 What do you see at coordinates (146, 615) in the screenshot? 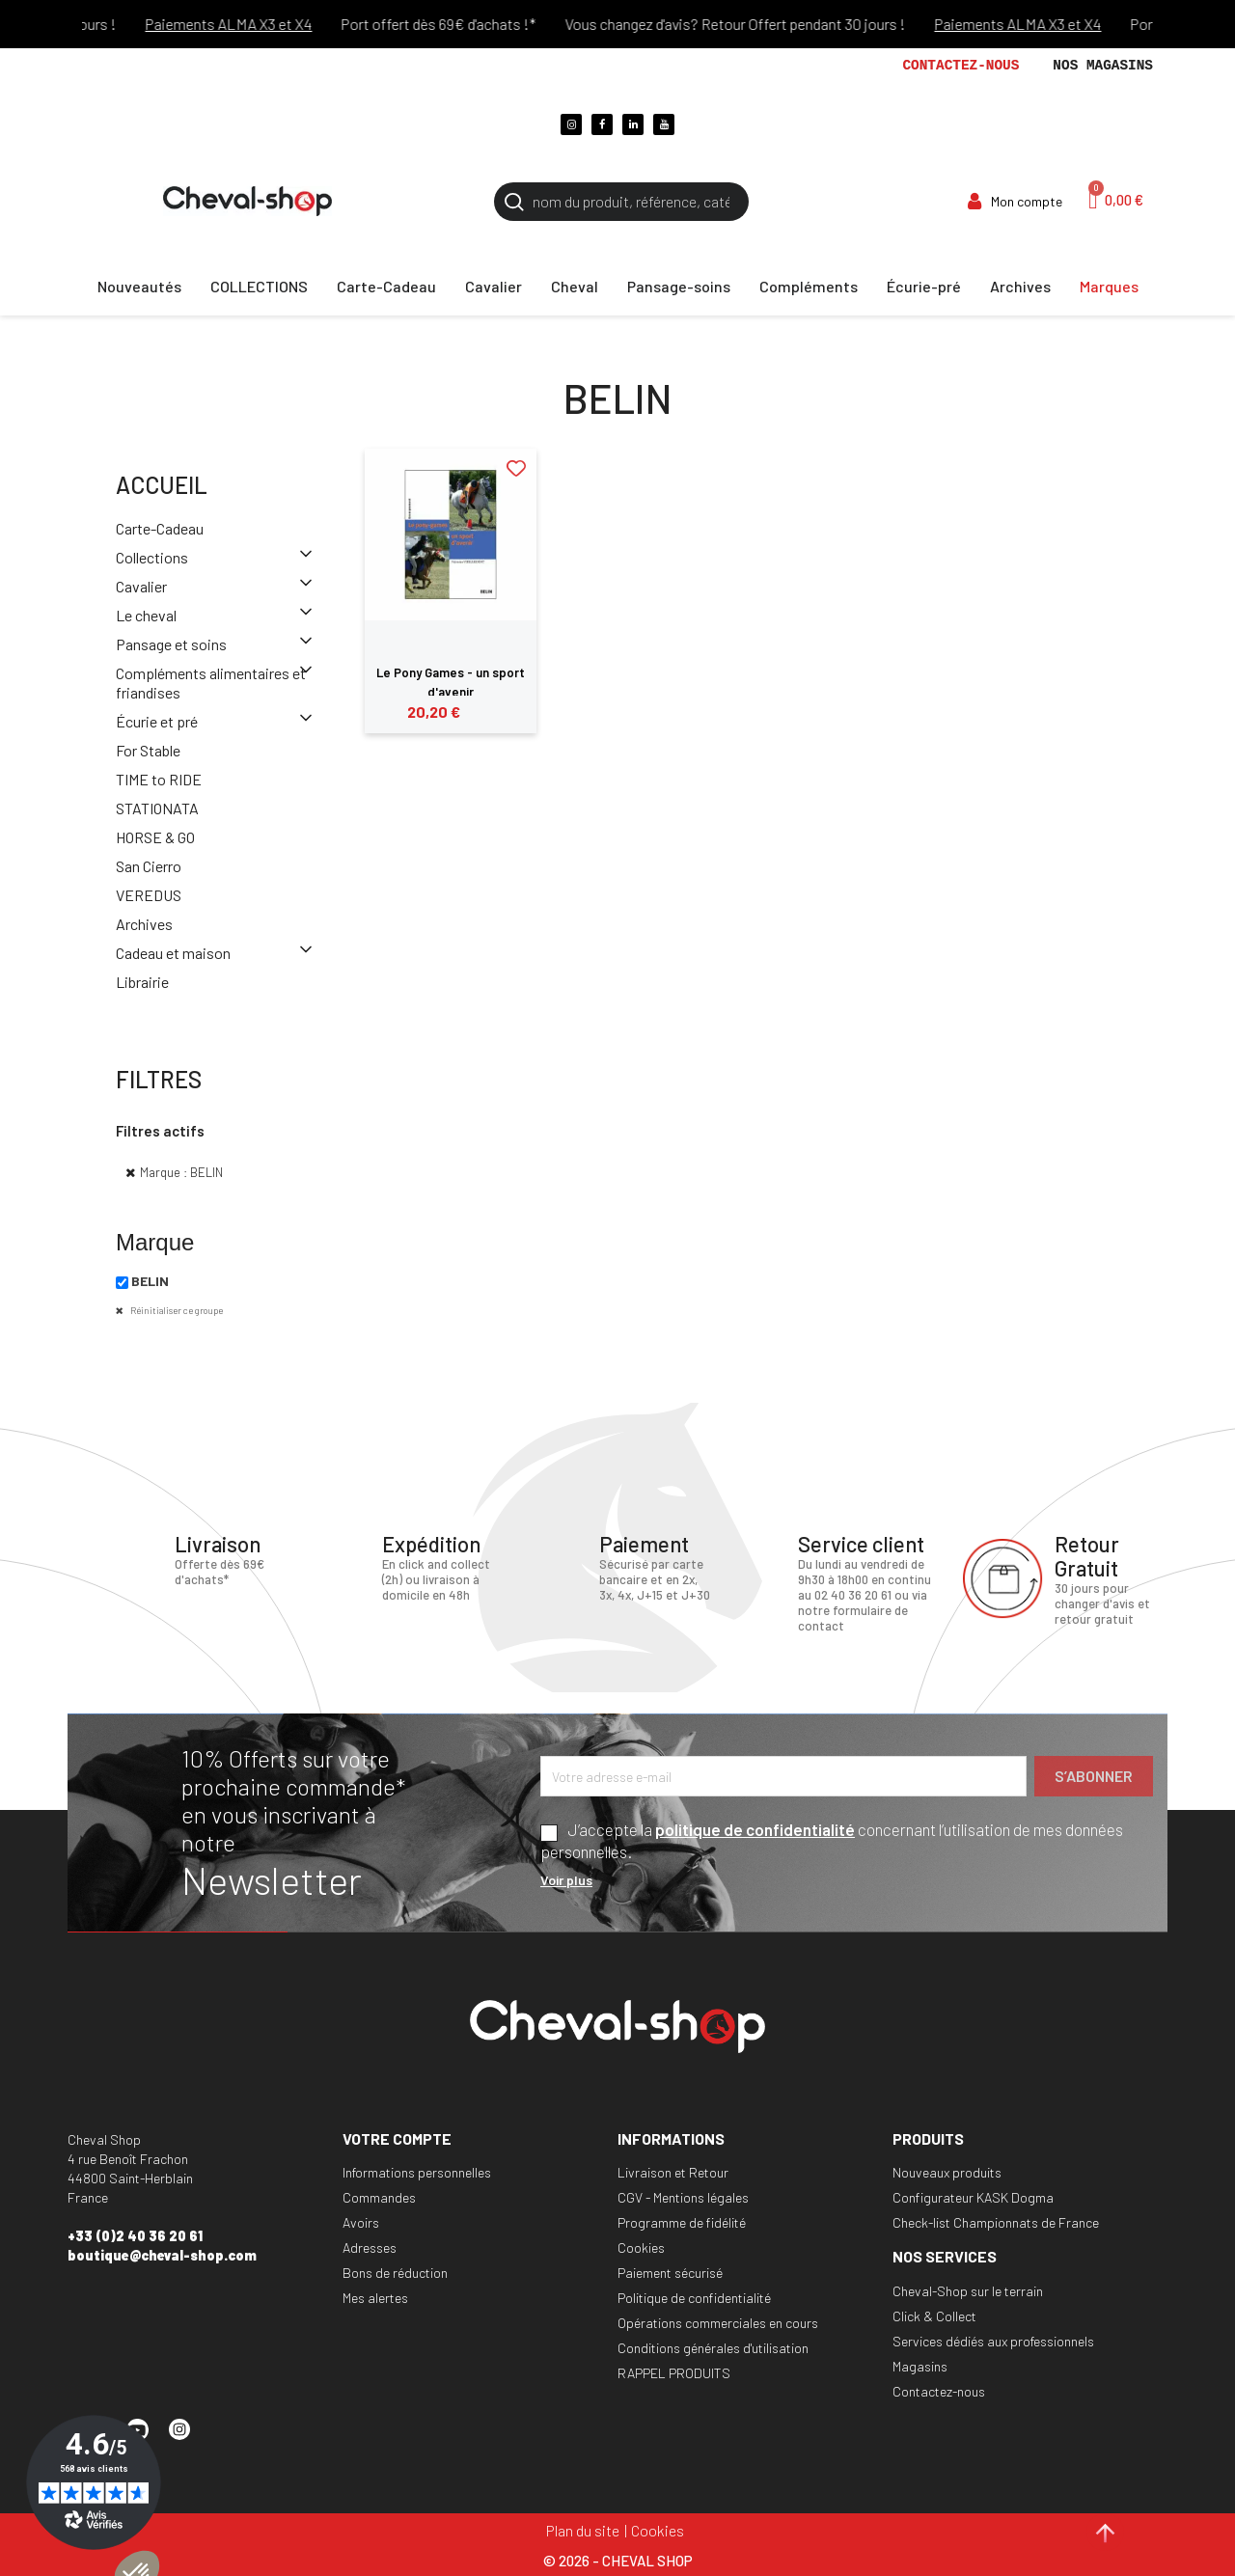
I see `Le cheval` at bounding box center [146, 615].